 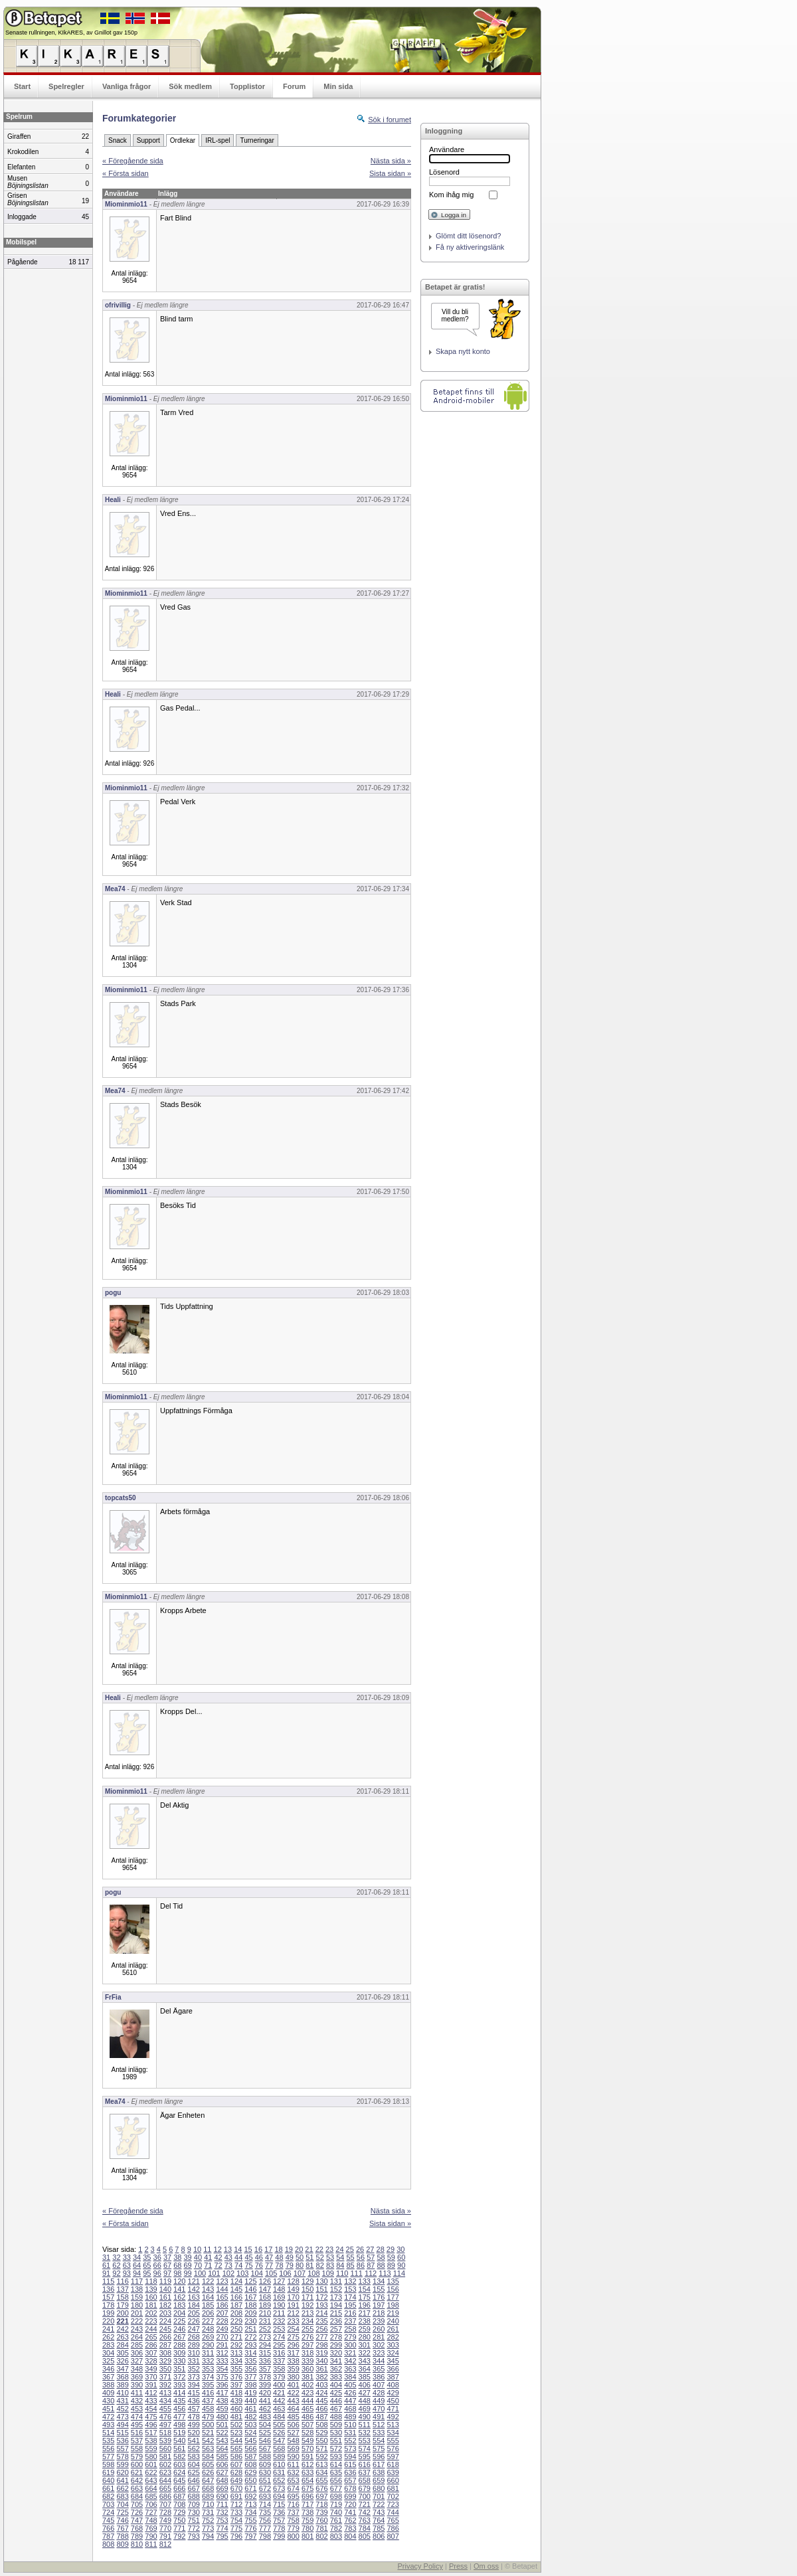 What do you see at coordinates (250, 2313) in the screenshot?
I see `209` at bounding box center [250, 2313].